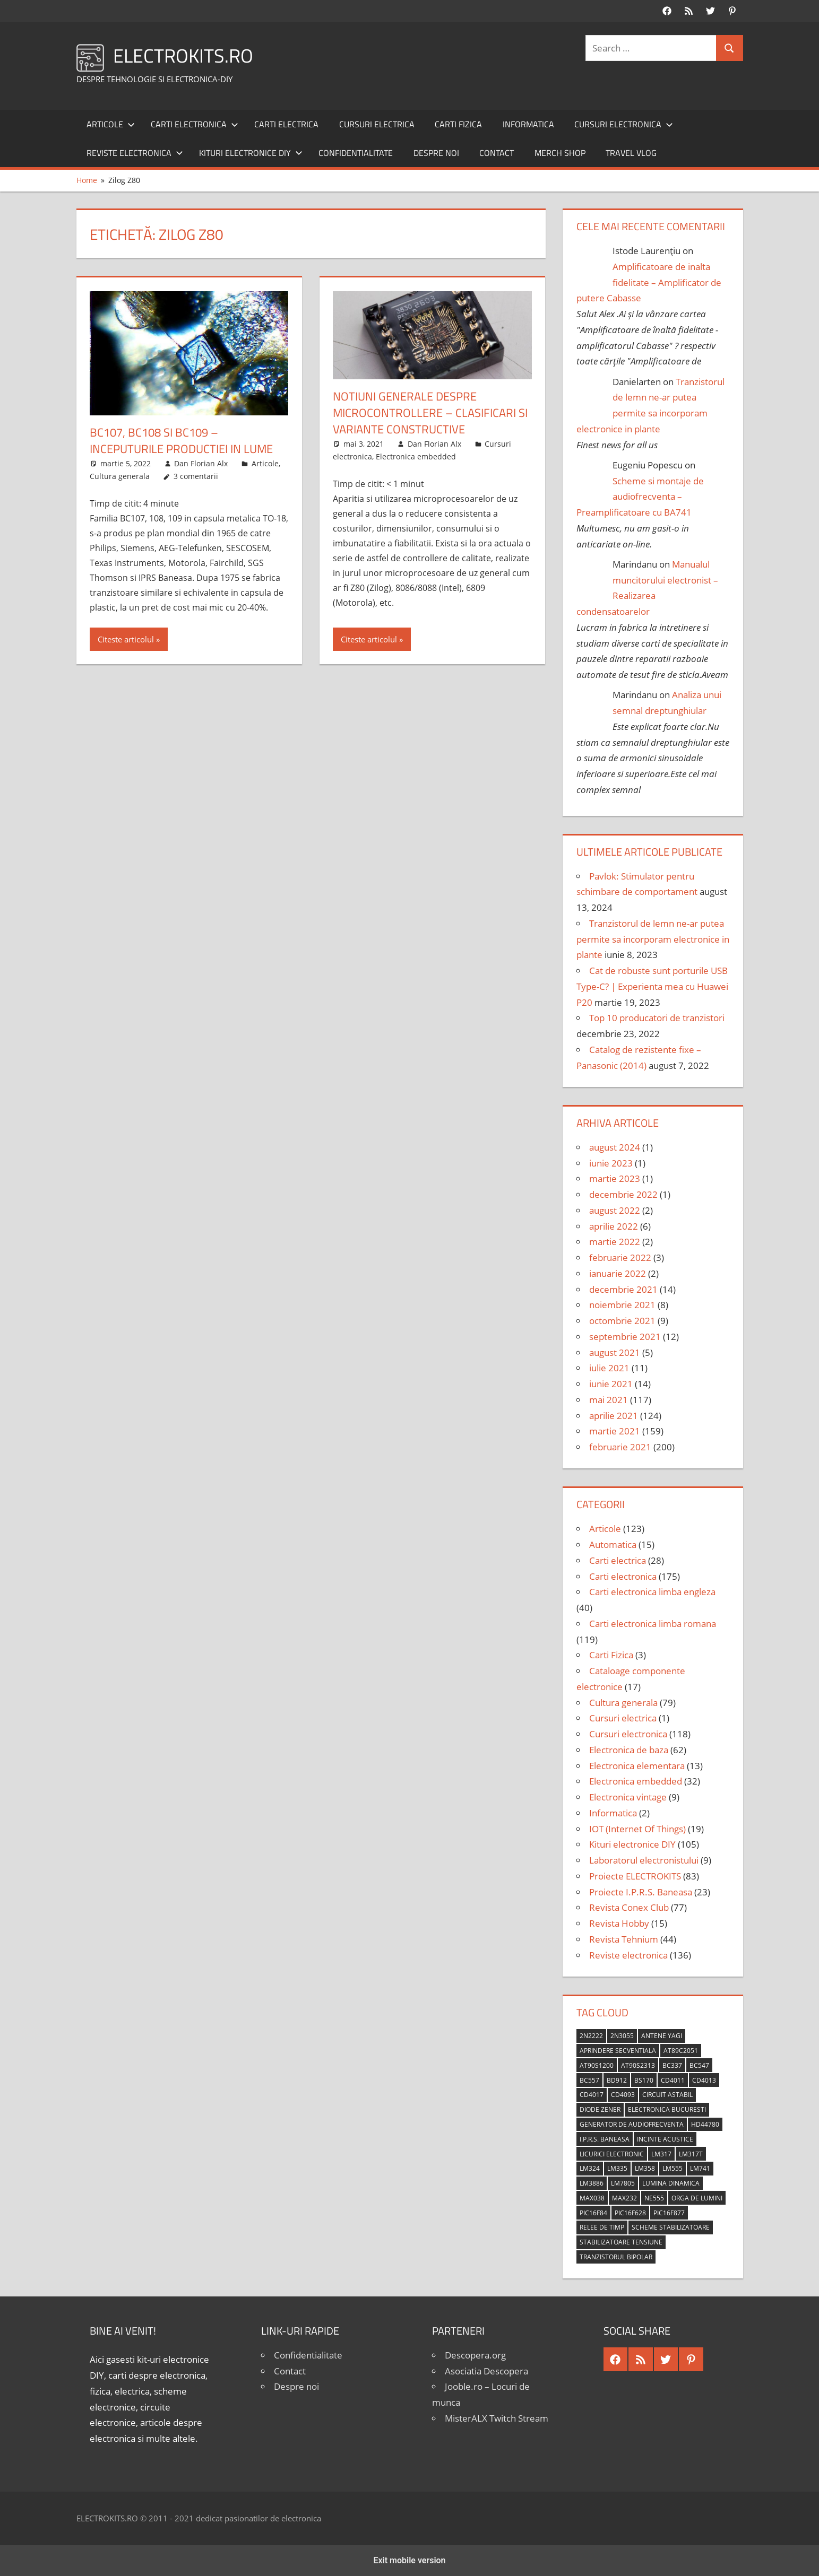 The image size is (819, 2576). I want to click on LM358 [LM358 (8 elemente)], so click(645, 2168).